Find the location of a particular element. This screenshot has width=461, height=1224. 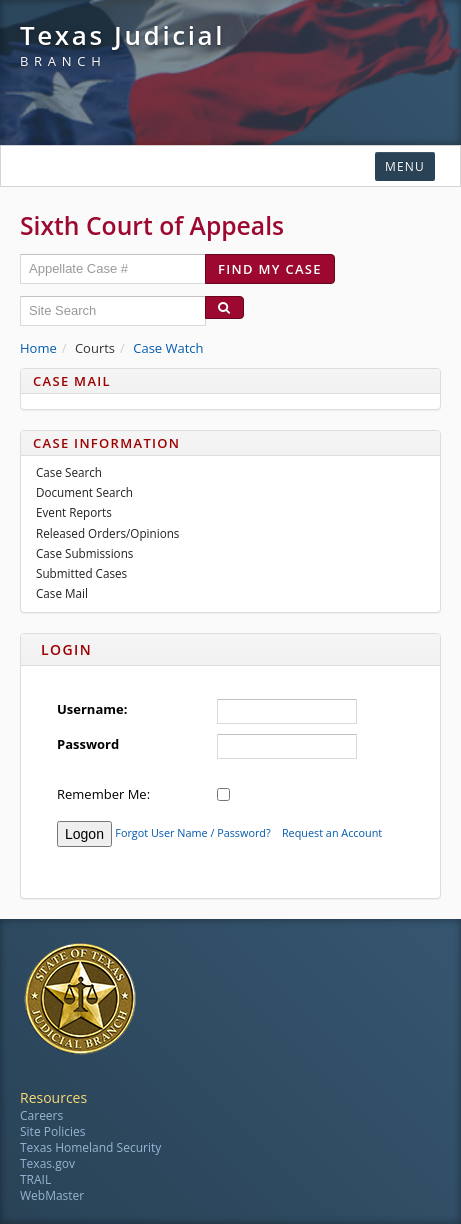

TRAIL is located at coordinates (35, 1179).